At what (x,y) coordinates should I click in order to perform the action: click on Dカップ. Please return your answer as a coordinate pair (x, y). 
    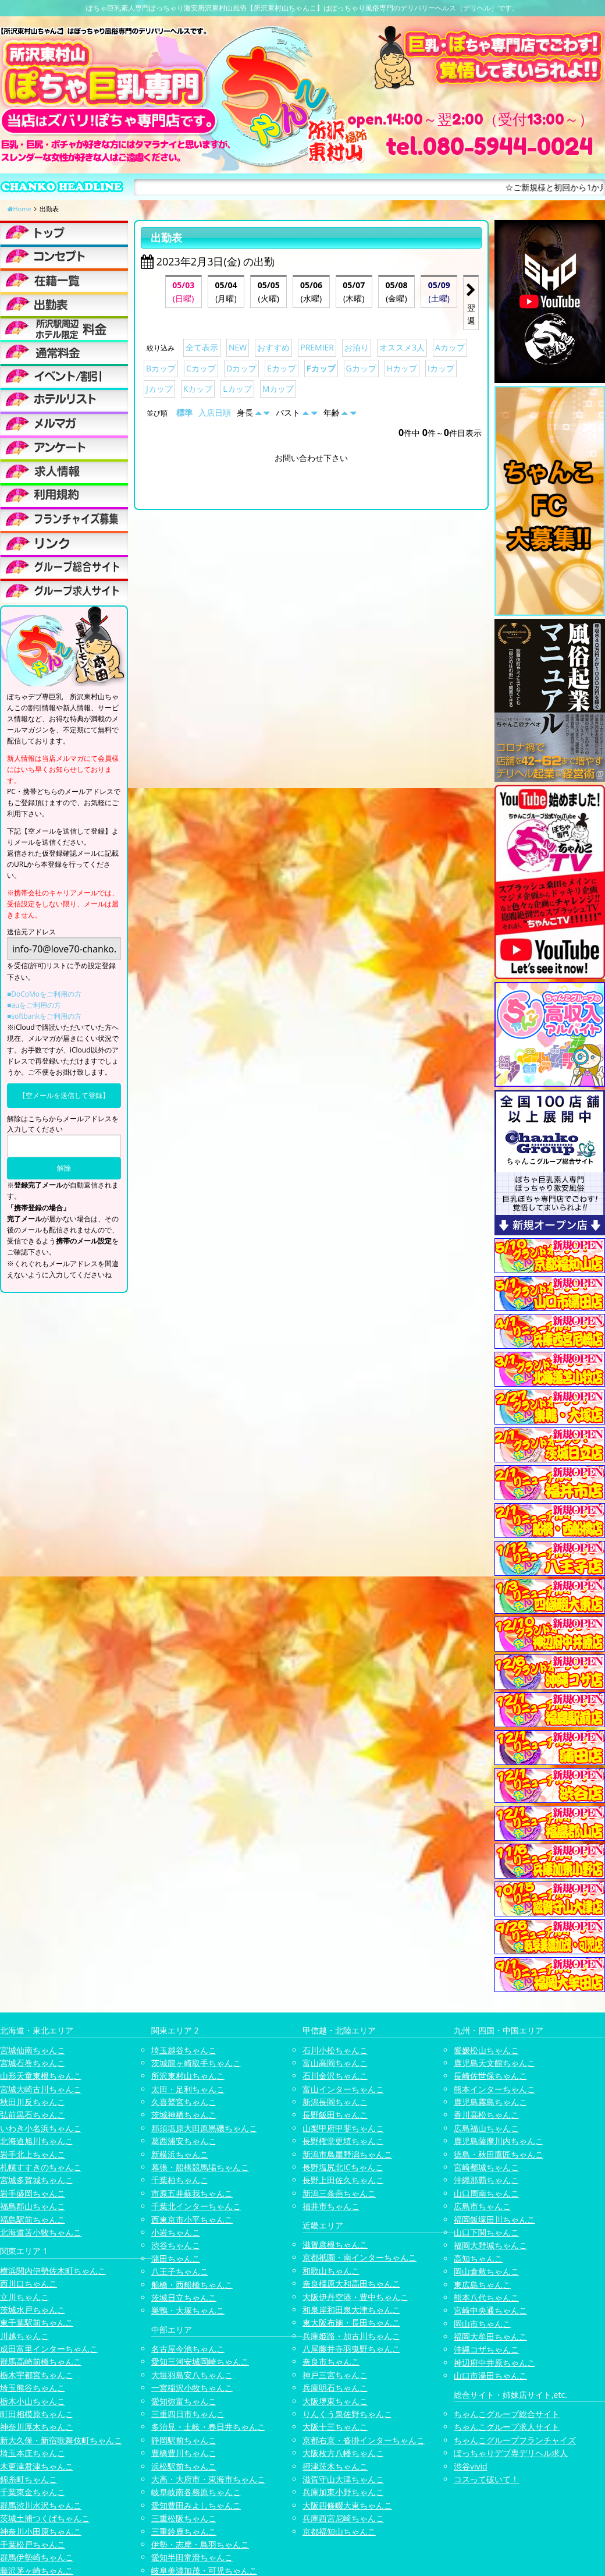
    Looking at the image, I should click on (241, 368).